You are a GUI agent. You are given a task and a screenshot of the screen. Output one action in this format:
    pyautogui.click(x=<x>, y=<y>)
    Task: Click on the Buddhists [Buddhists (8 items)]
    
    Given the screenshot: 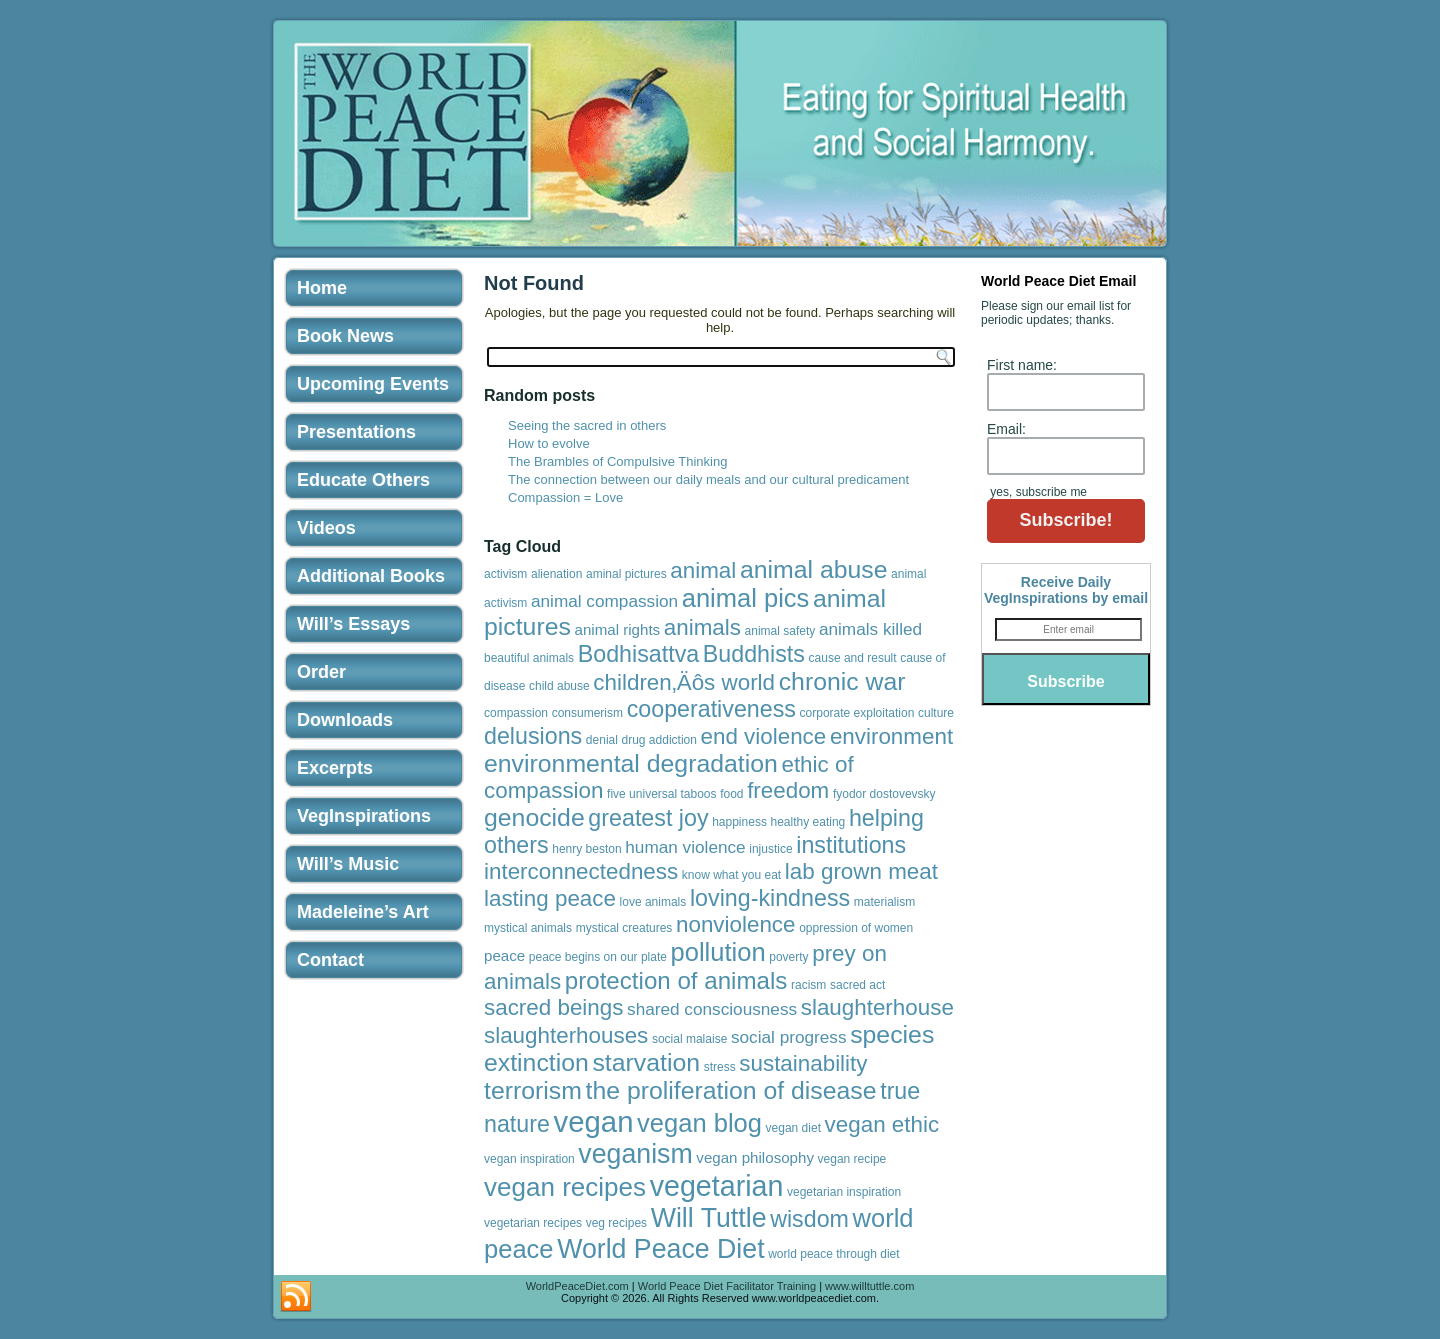 What is the action you would take?
    pyautogui.click(x=754, y=654)
    